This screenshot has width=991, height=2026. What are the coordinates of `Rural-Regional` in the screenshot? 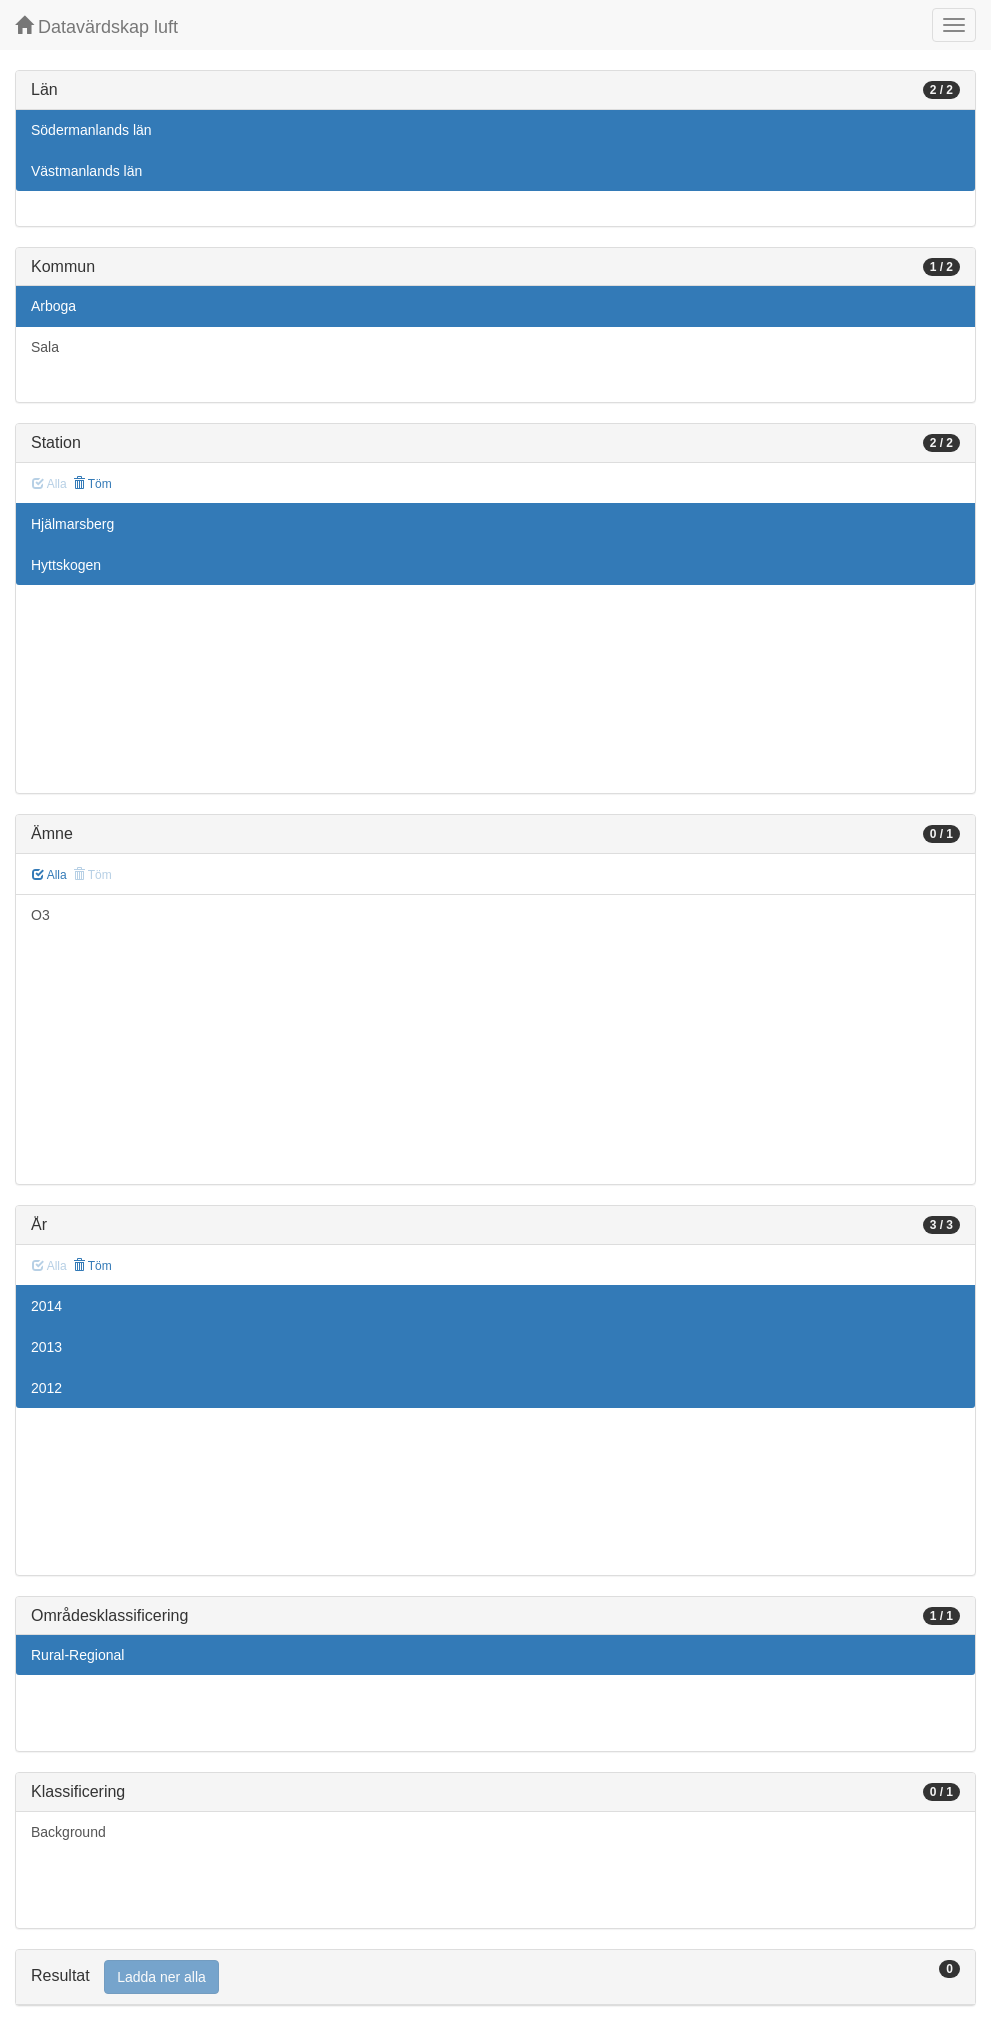 It's located at (77, 1655).